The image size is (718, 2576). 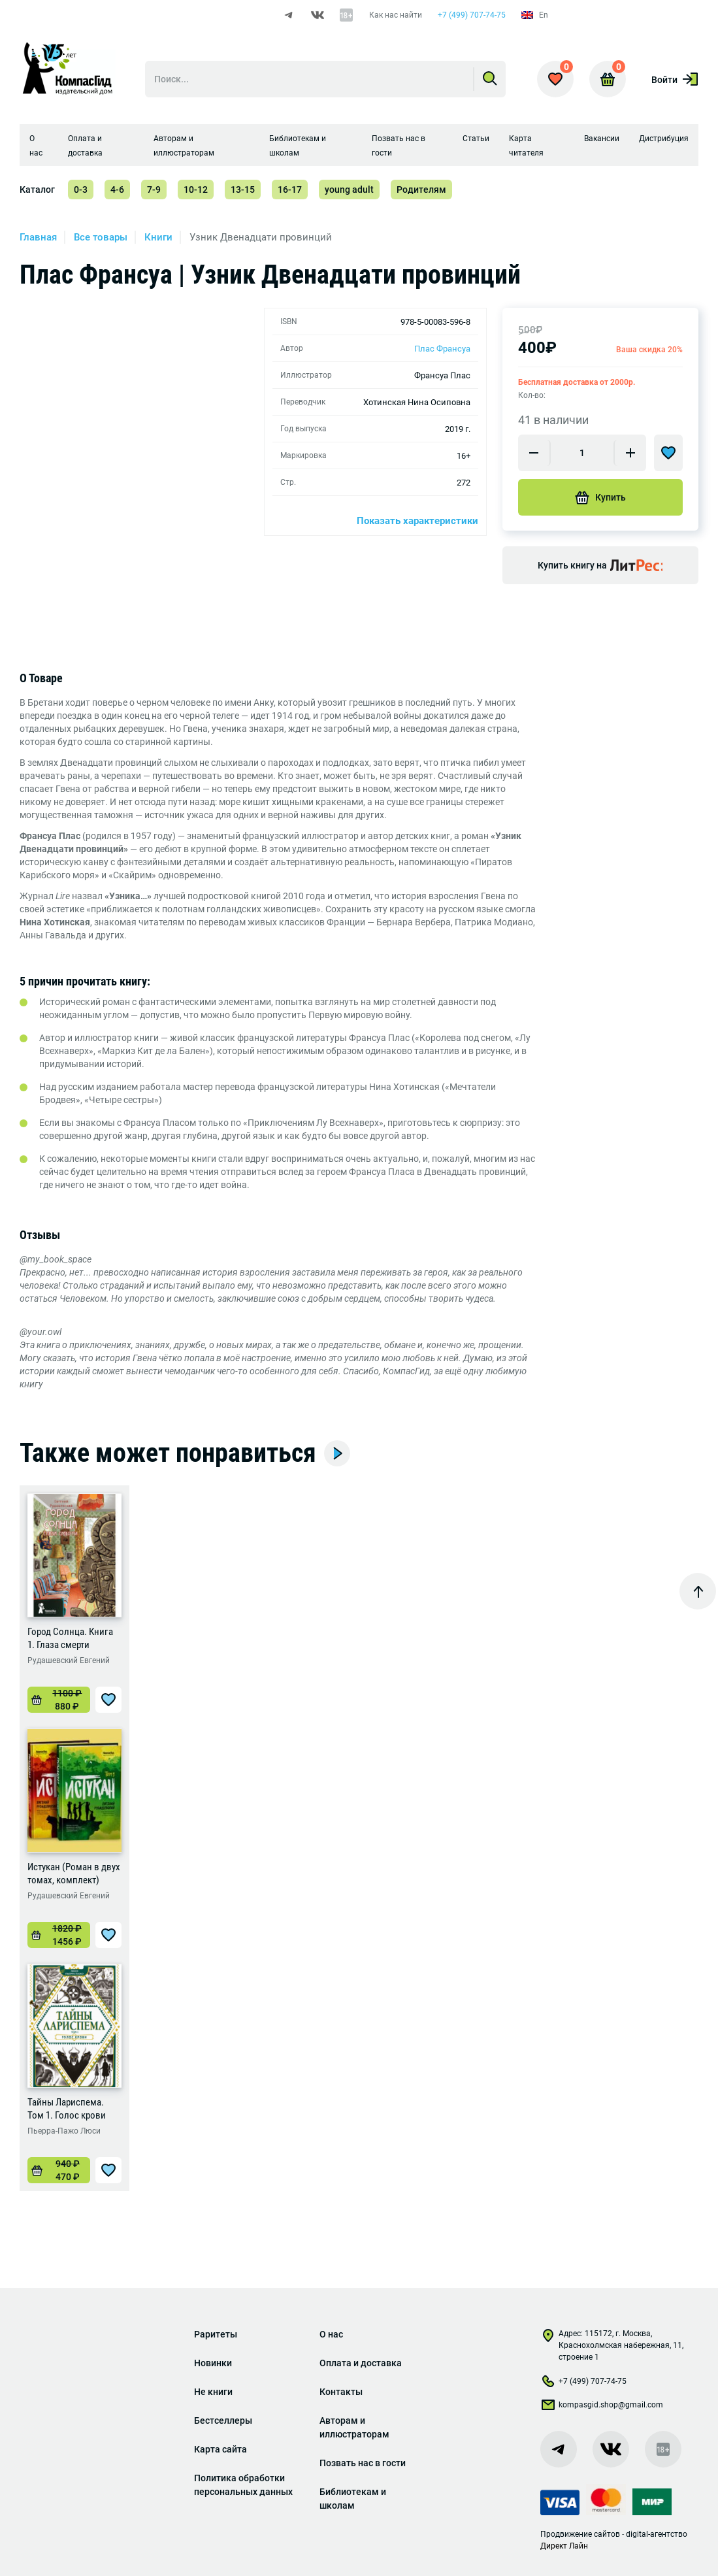 I want to click on Раритеты, so click(x=215, y=2334).